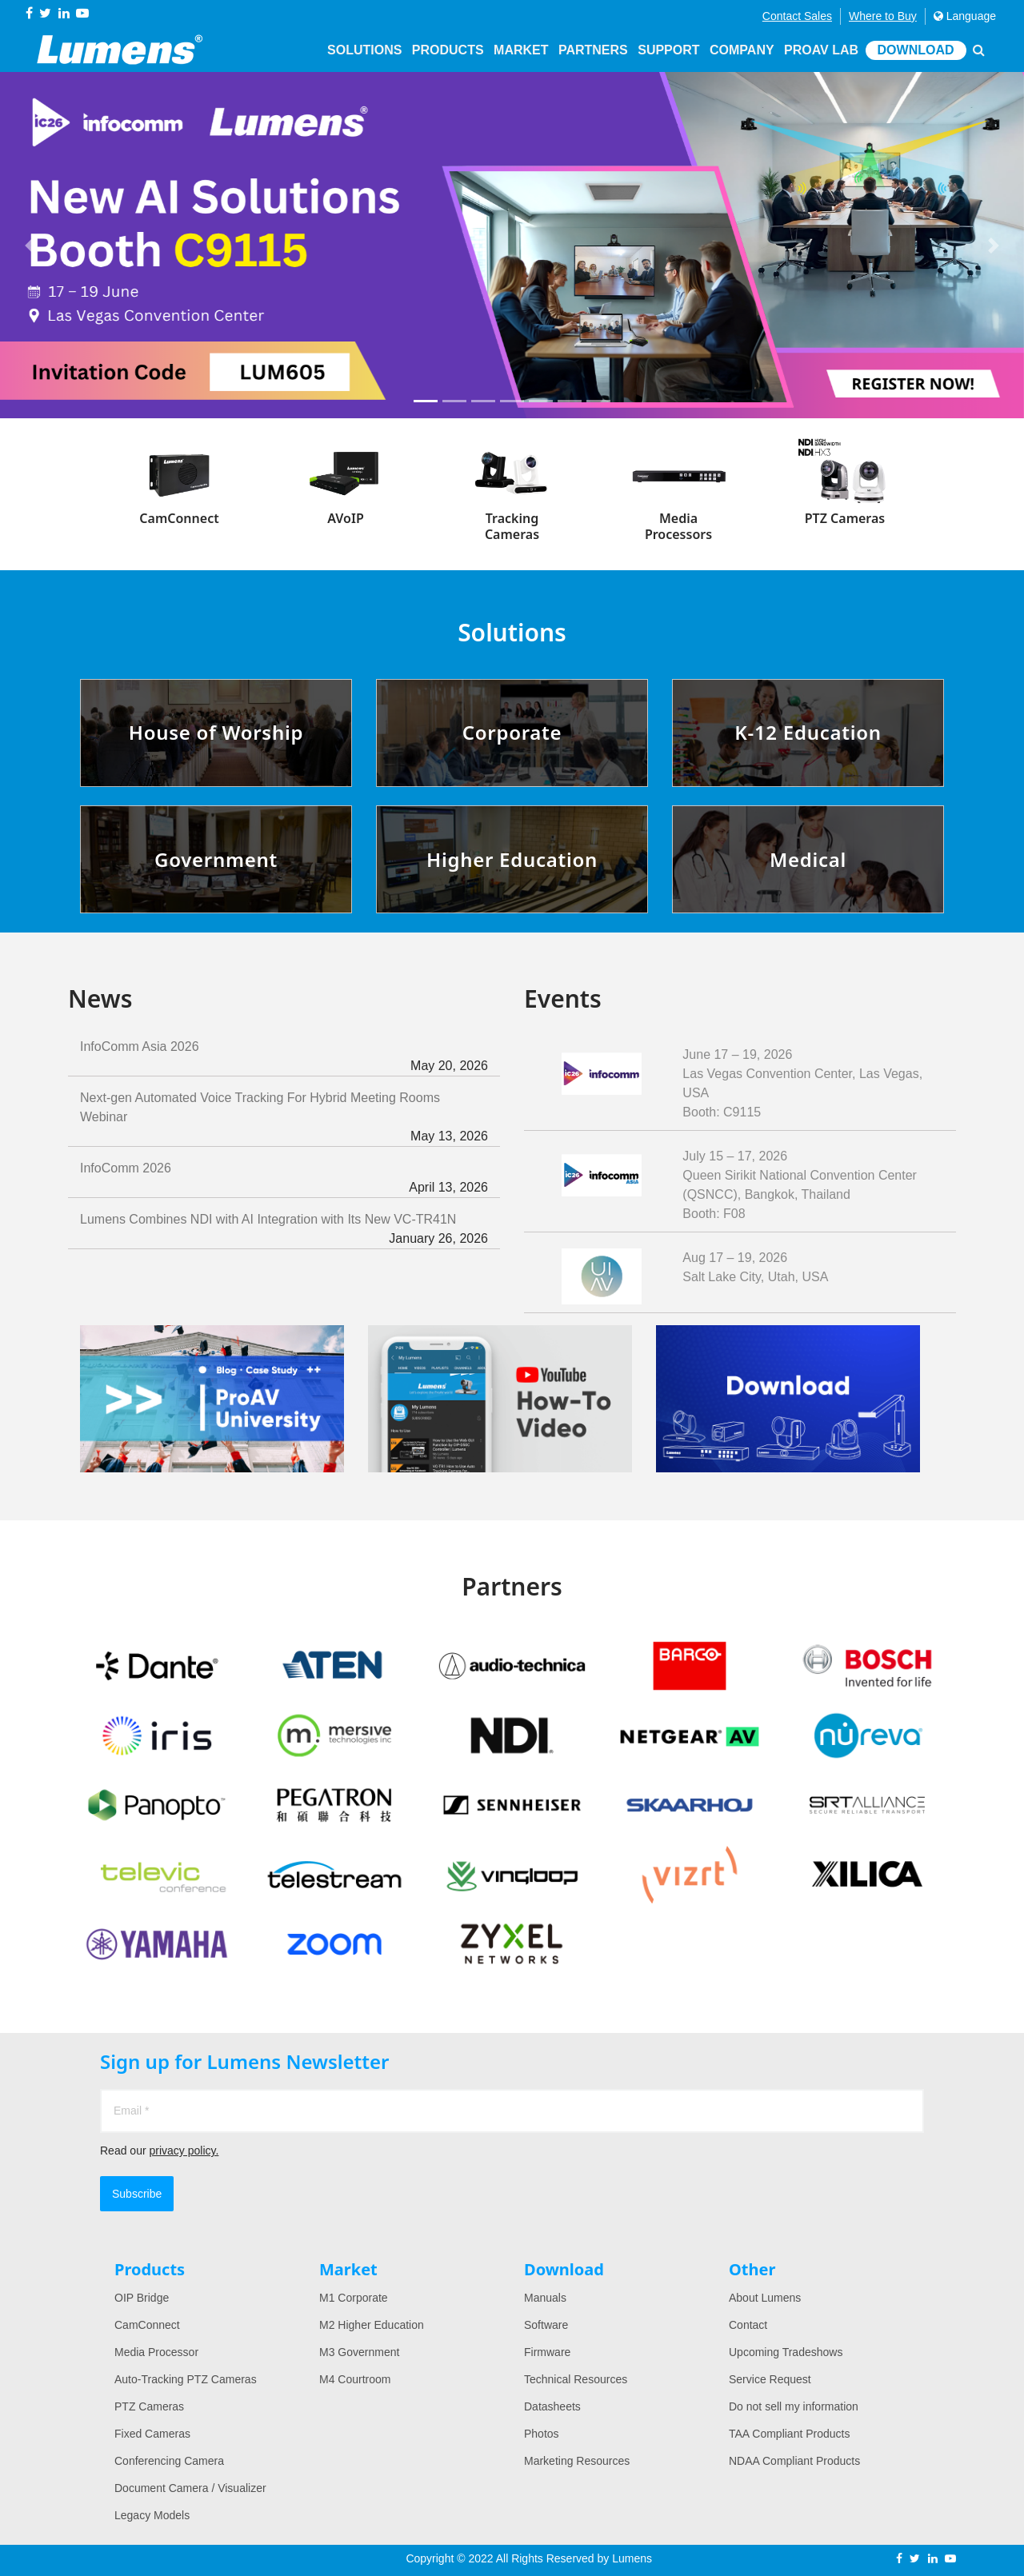 This screenshot has height=2576, width=1024. What do you see at coordinates (794, 2460) in the screenshot?
I see `NDAA Compliant Products` at bounding box center [794, 2460].